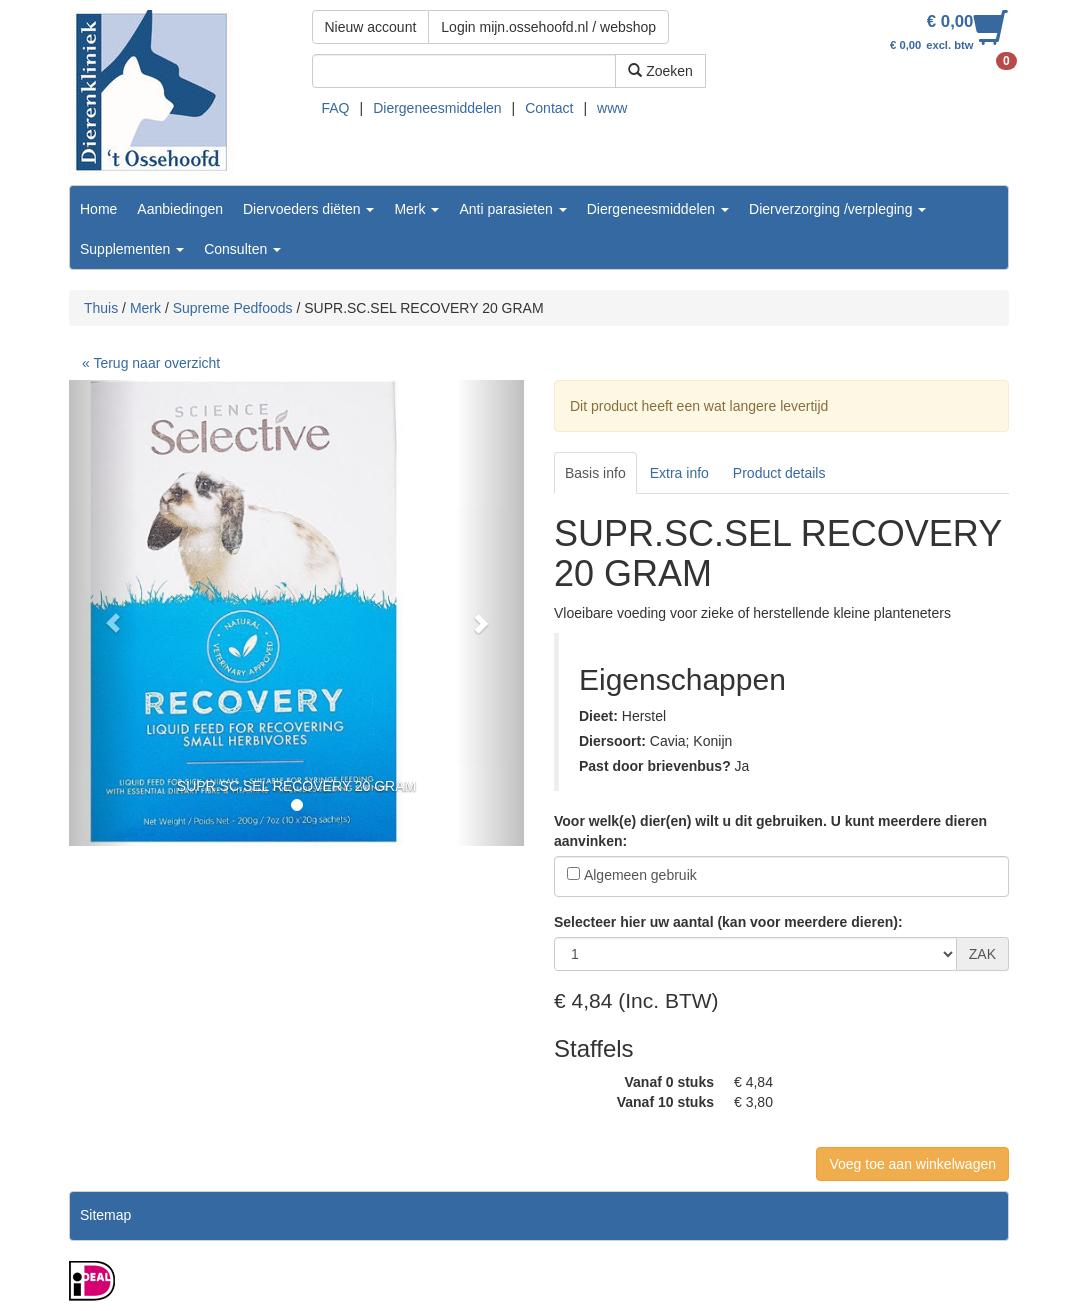 This screenshot has width=1078, height=1311. What do you see at coordinates (336, 108) in the screenshot?
I see `FAQ` at bounding box center [336, 108].